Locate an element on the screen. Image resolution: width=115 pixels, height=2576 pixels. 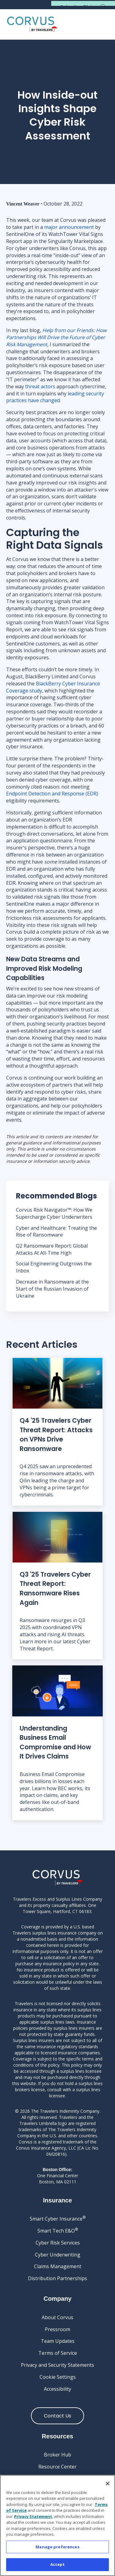
Terms of Service is located at coordinates (57, 2353).